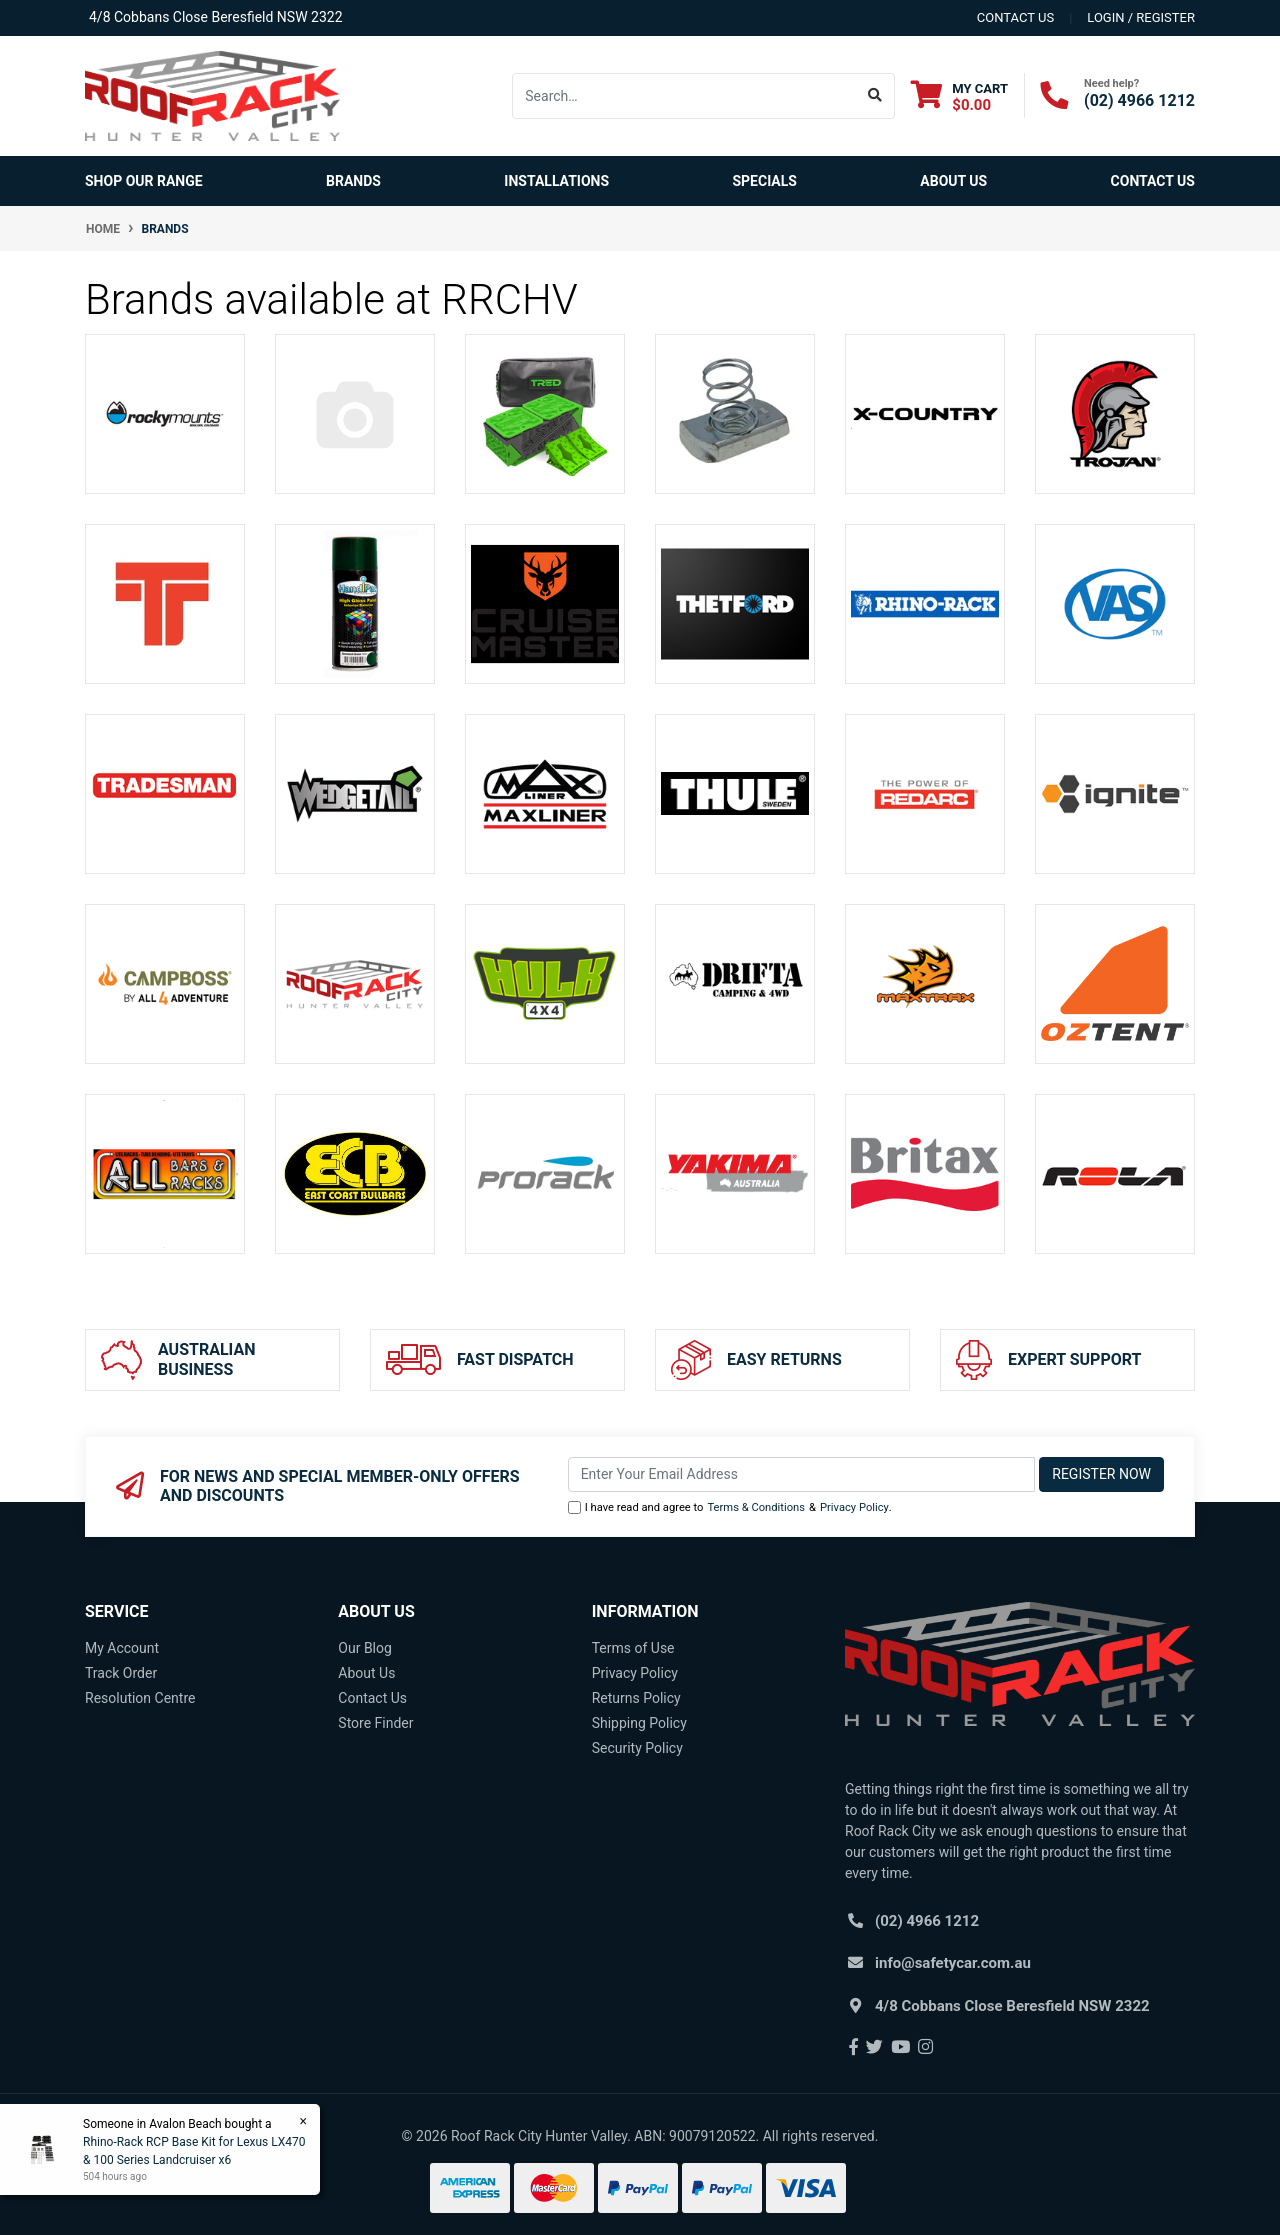 This screenshot has height=2235, width=1280. I want to click on Security Policy, so click(637, 1748).